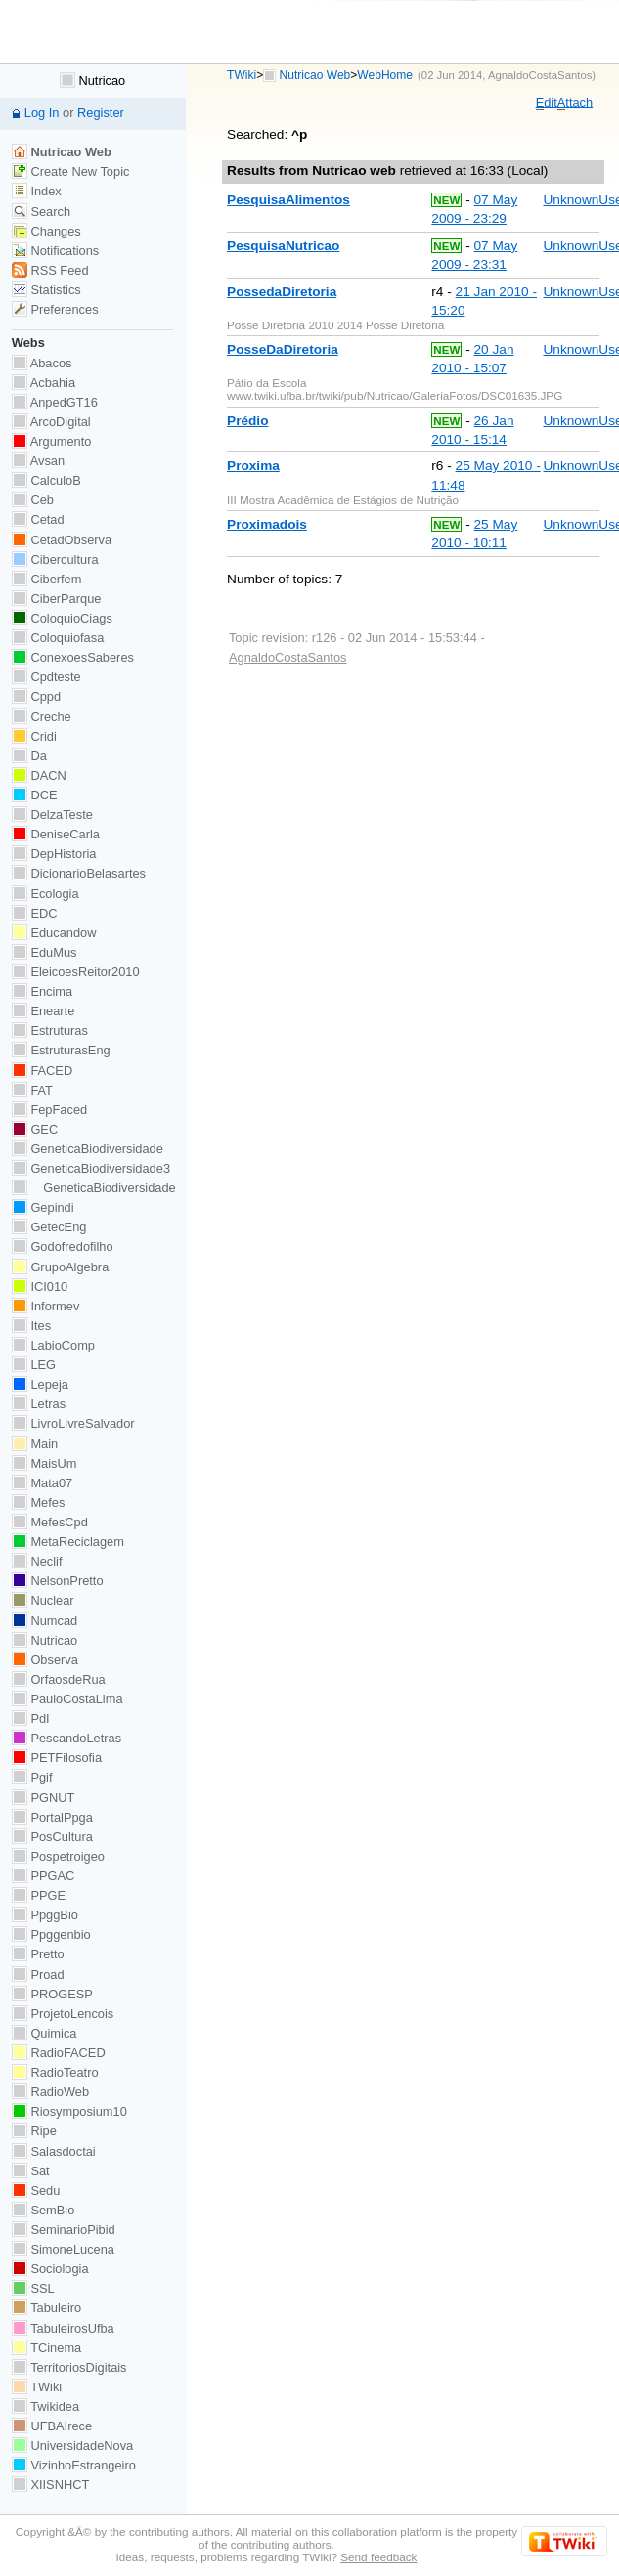  Describe the element at coordinates (51, 421) in the screenshot. I see `ArcoDigital` at that location.